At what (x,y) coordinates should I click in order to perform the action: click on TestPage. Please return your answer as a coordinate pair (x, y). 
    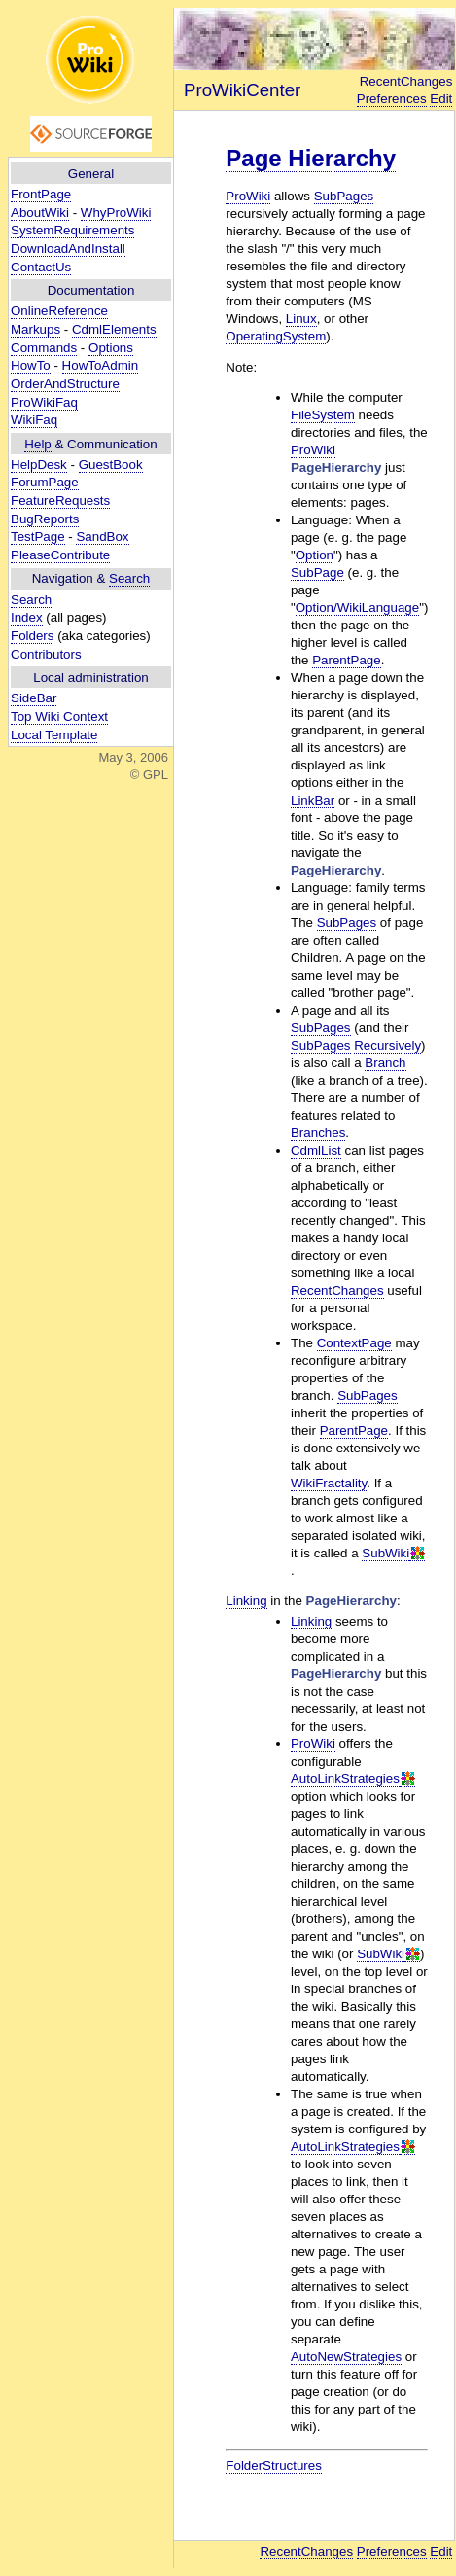
    Looking at the image, I should click on (38, 536).